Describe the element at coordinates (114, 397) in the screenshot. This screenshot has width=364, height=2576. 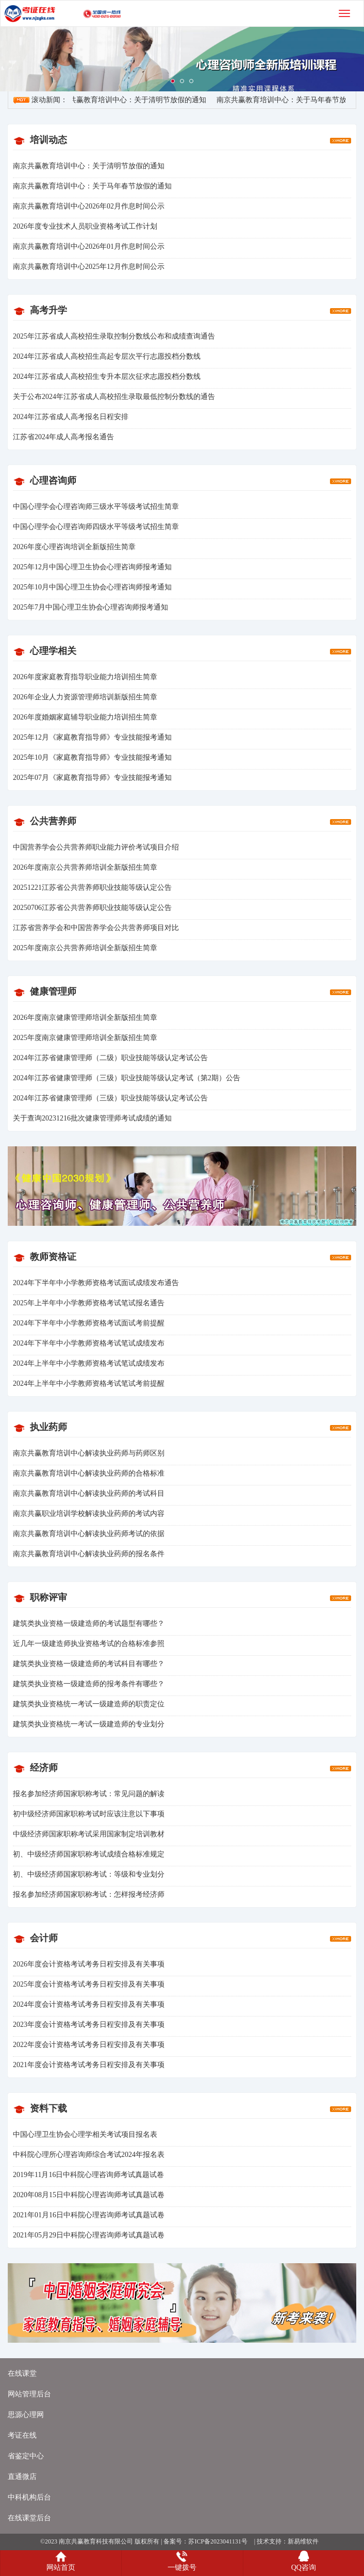
I see `关于公布2024年江苏省成人高校招生录取最低控制分数线的通告` at that location.